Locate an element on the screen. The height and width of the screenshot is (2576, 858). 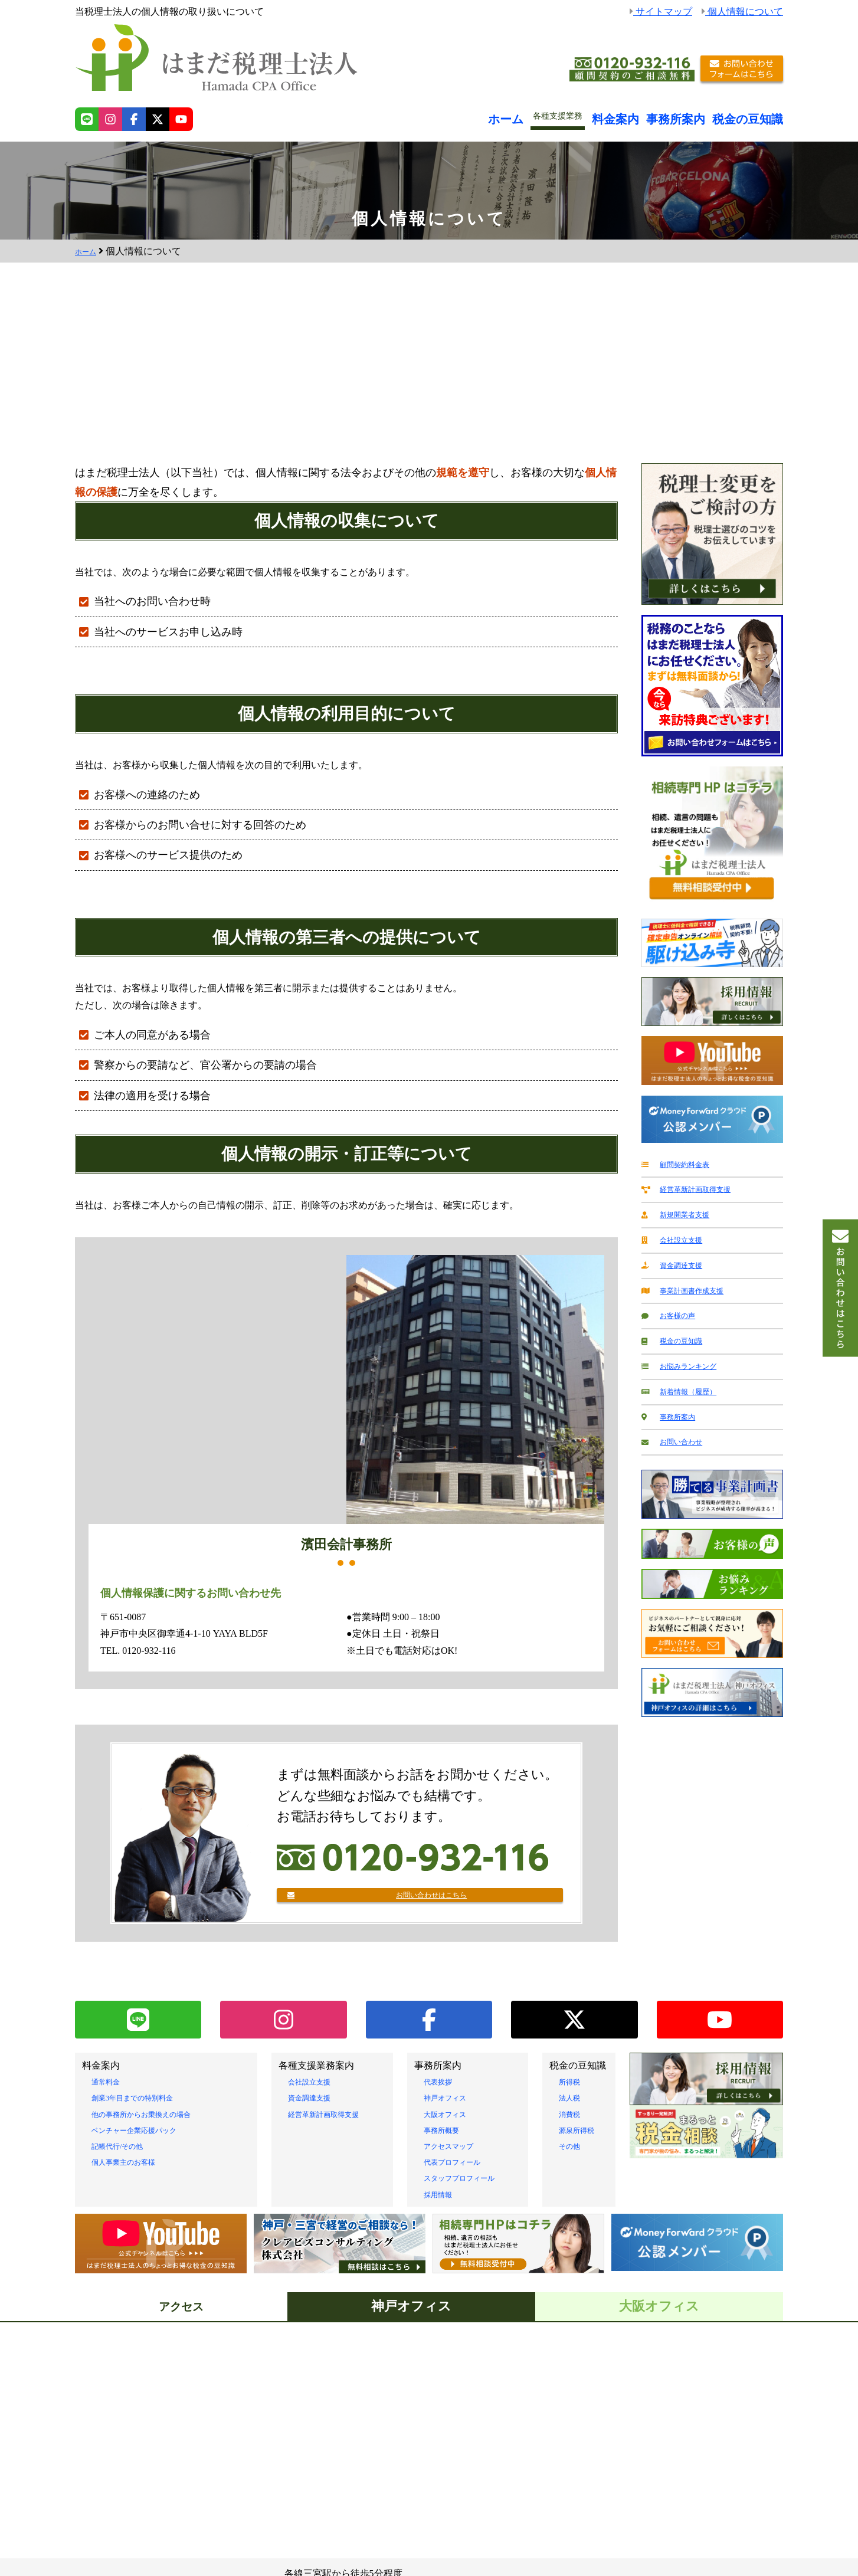
神戸オフィス is located at coordinates (452, 2101).